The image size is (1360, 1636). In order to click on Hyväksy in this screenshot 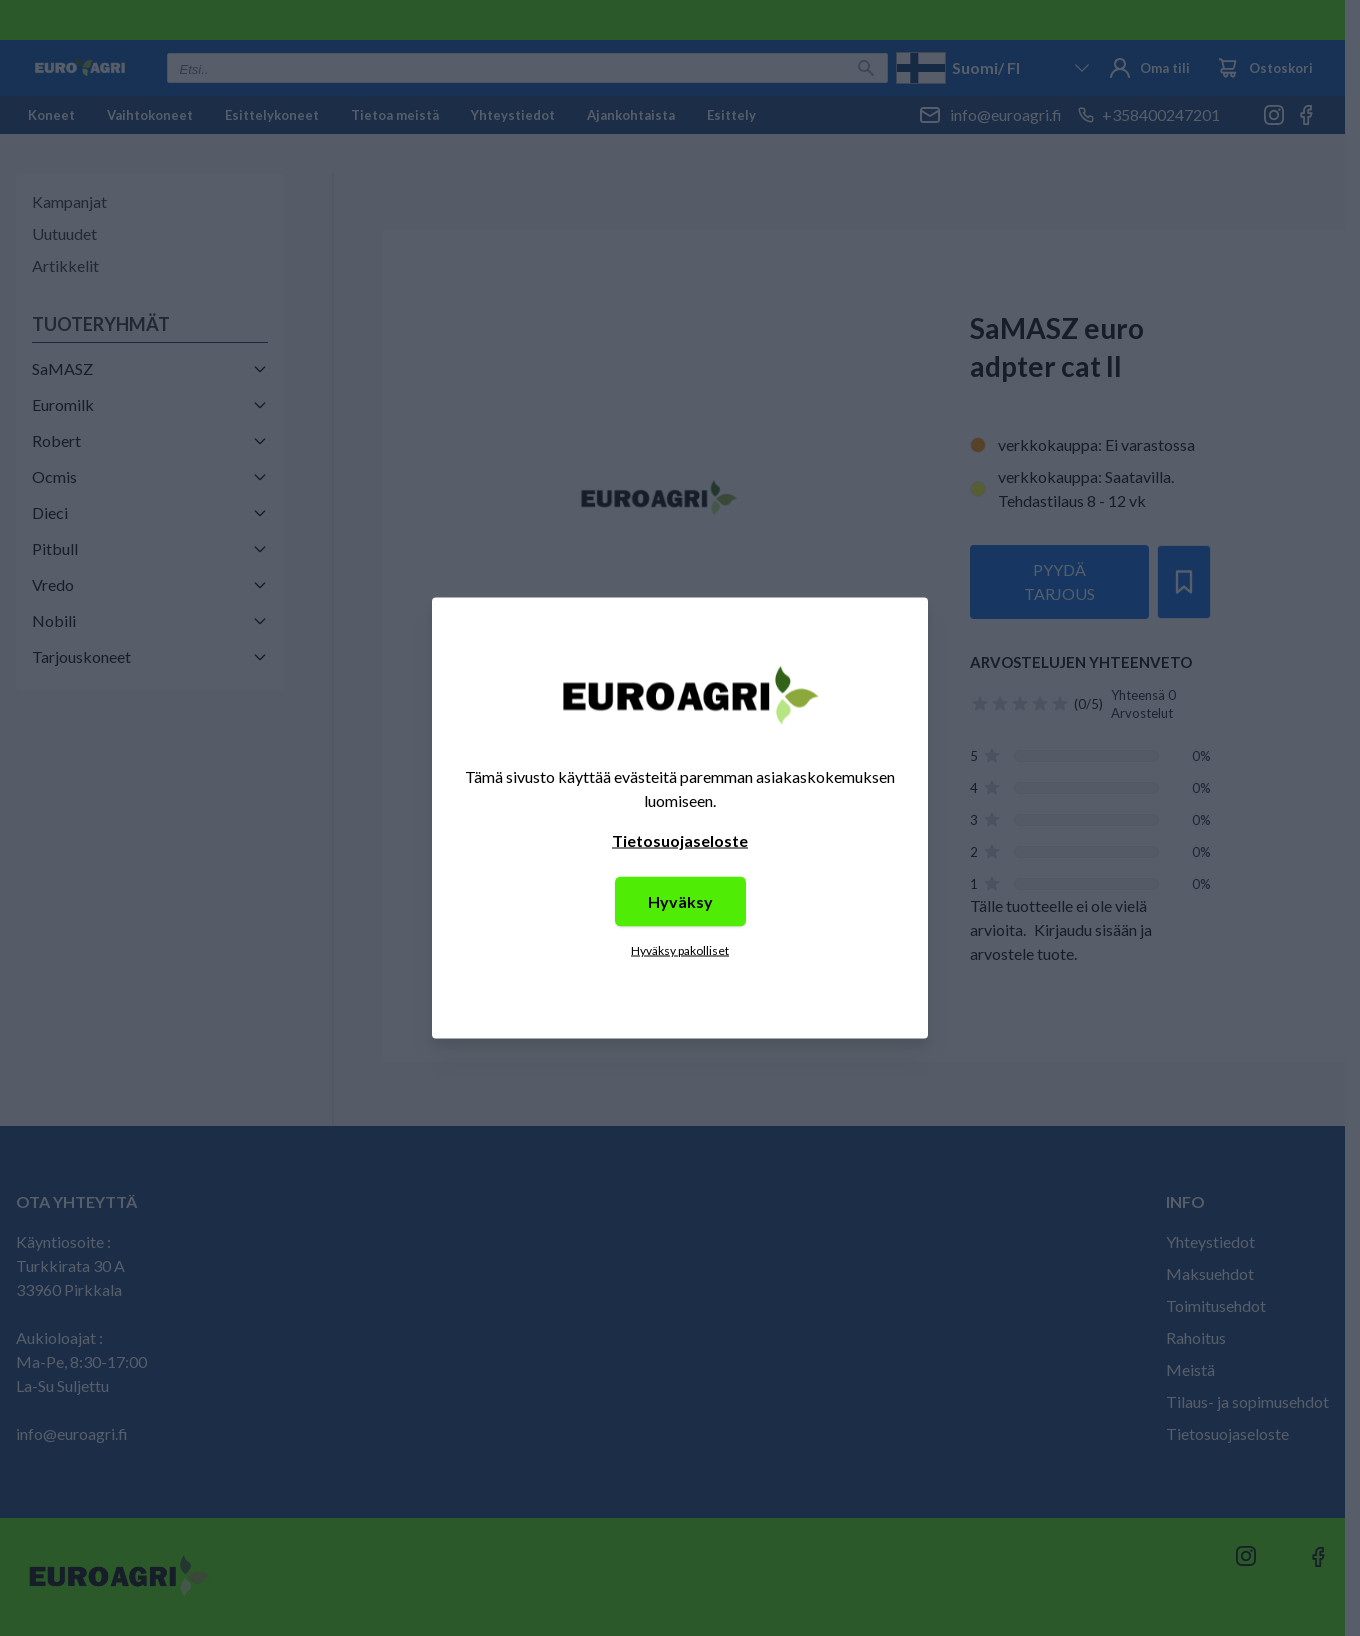, I will do `click(680, 901)`.